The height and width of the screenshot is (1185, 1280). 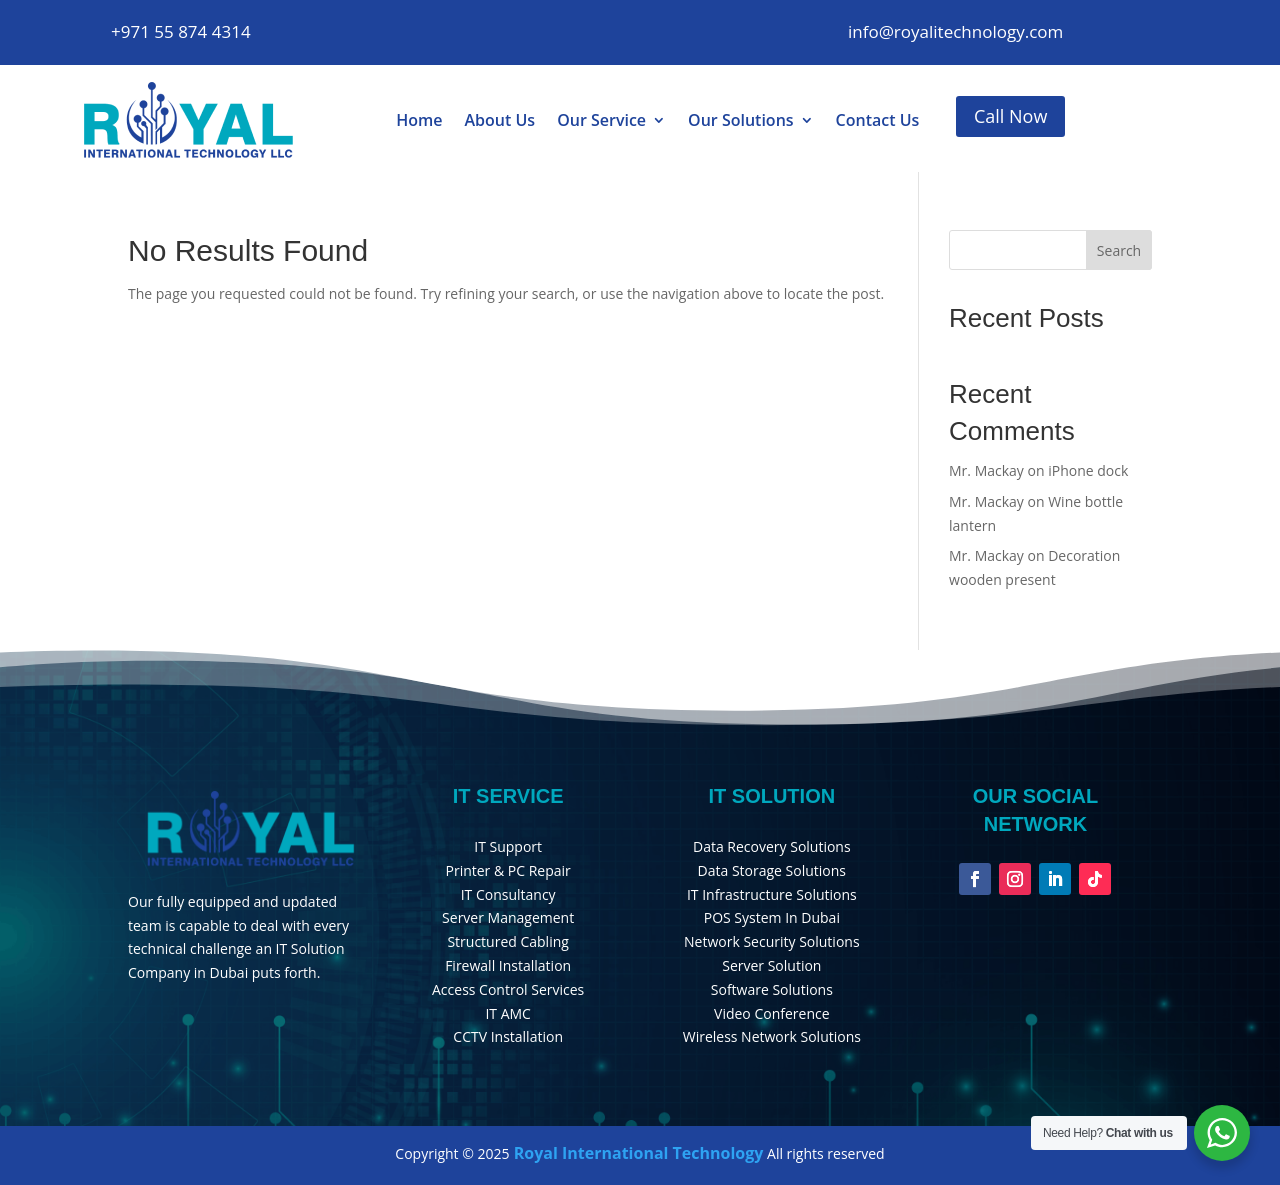 I want to click on info@royalitechnology.com, so click(x=955, y=31).